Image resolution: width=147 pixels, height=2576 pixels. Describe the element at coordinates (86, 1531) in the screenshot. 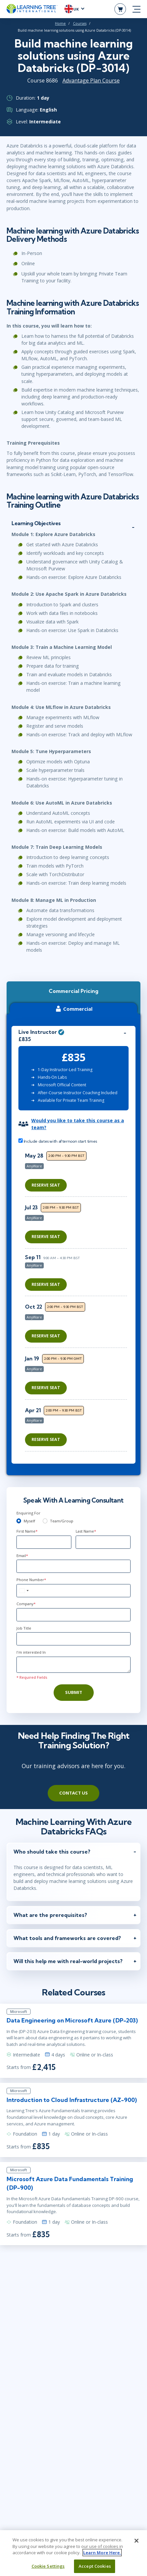

I see `Last Name` at that location.